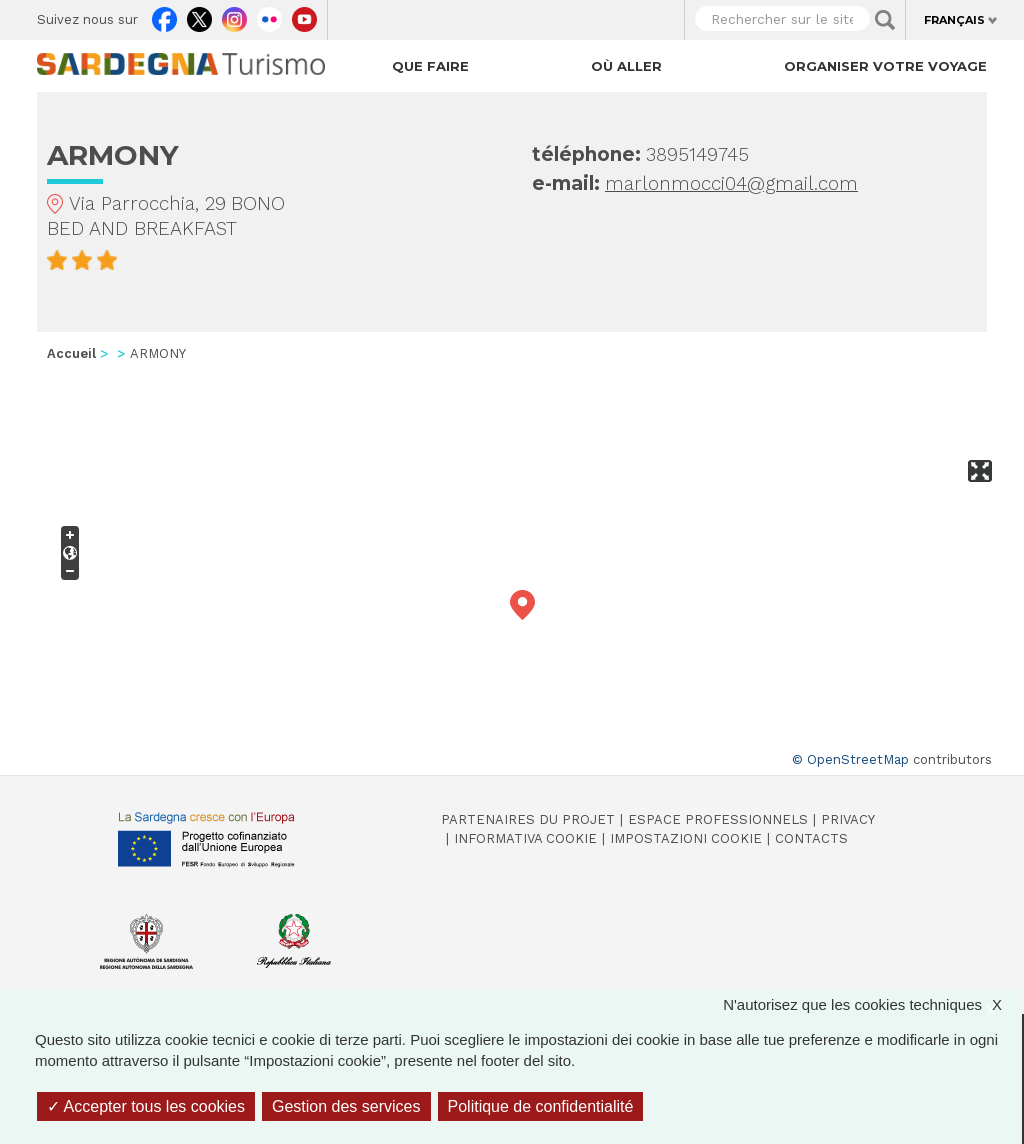 The image size is (1024, 1144). I want to click on Organiser votre voyage, so click(885, 66).